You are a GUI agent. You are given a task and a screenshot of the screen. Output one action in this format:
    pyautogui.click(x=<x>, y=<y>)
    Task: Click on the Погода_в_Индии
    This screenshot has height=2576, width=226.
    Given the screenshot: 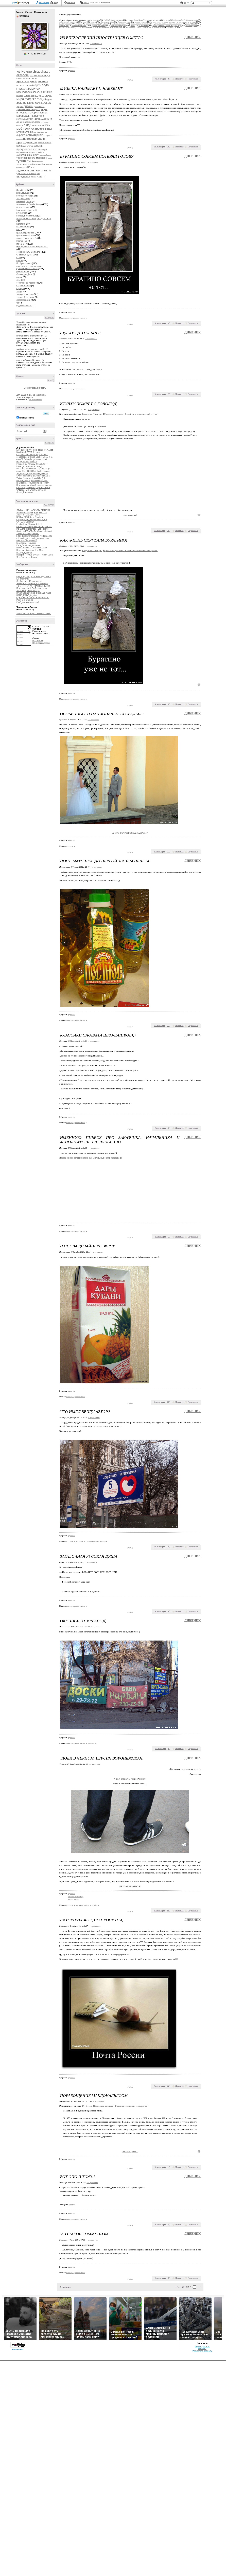 What is the action you would take?
    pyautogui.click(x=24, y=552)
    